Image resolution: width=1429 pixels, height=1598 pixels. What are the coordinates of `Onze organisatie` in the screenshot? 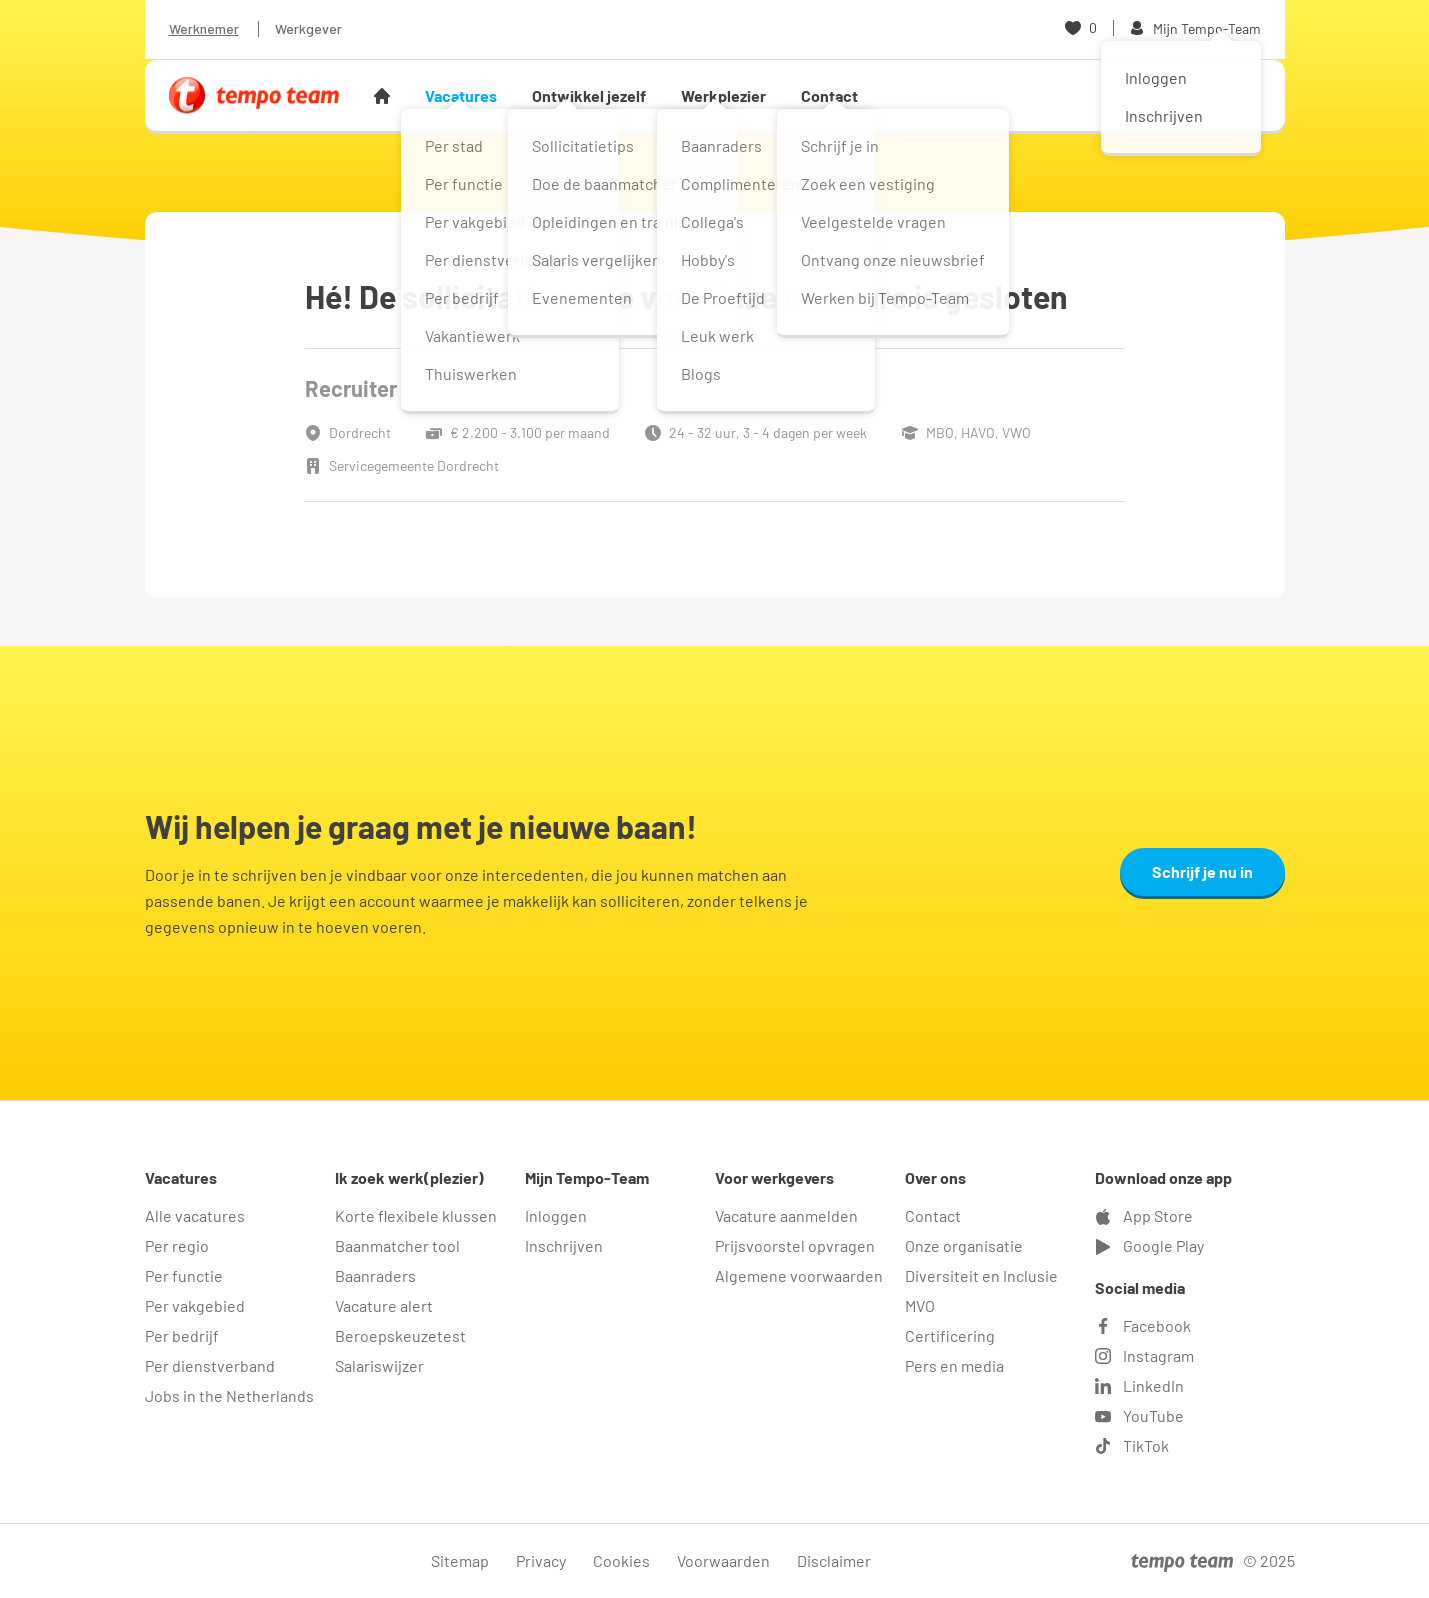 It's located at (964, 1245).